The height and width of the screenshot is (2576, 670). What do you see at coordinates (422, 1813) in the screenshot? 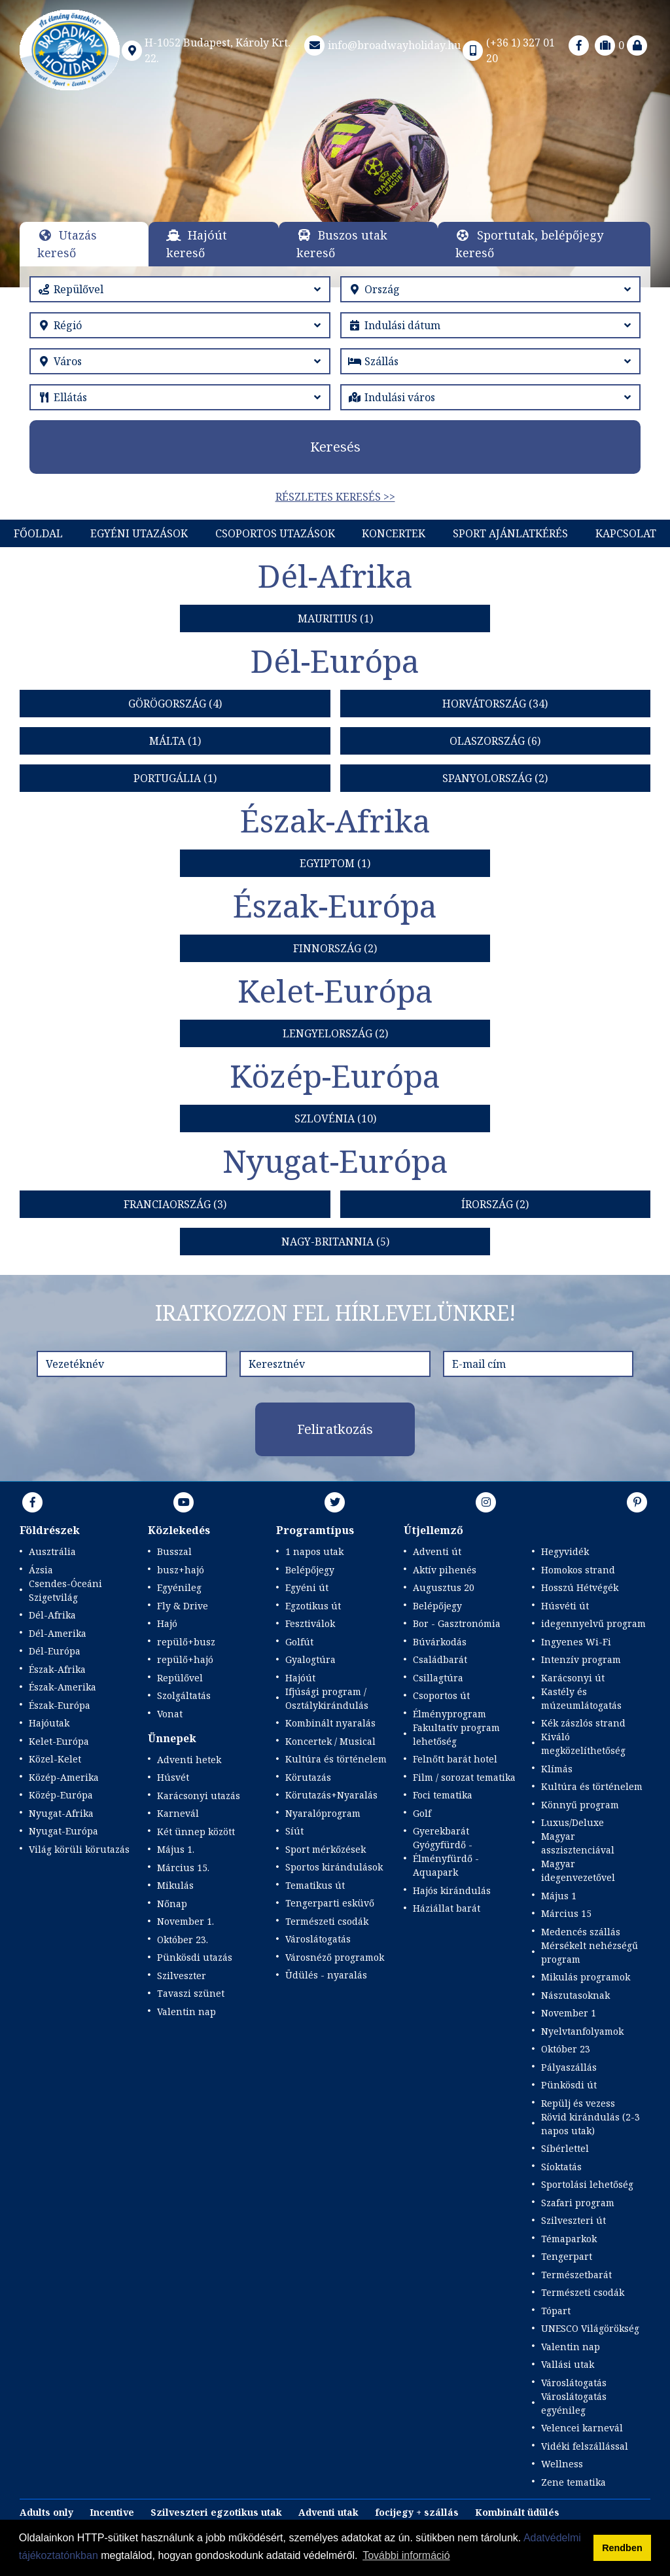
I see `Golf` at bounding box center [422, 1813].